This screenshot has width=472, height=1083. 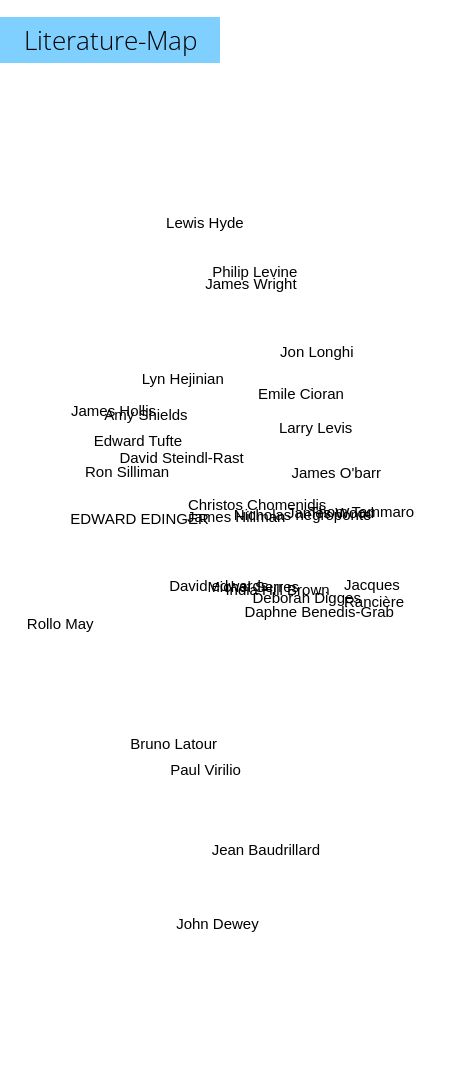 I want to click on Emile Cioran, so click(x=302, y=383).